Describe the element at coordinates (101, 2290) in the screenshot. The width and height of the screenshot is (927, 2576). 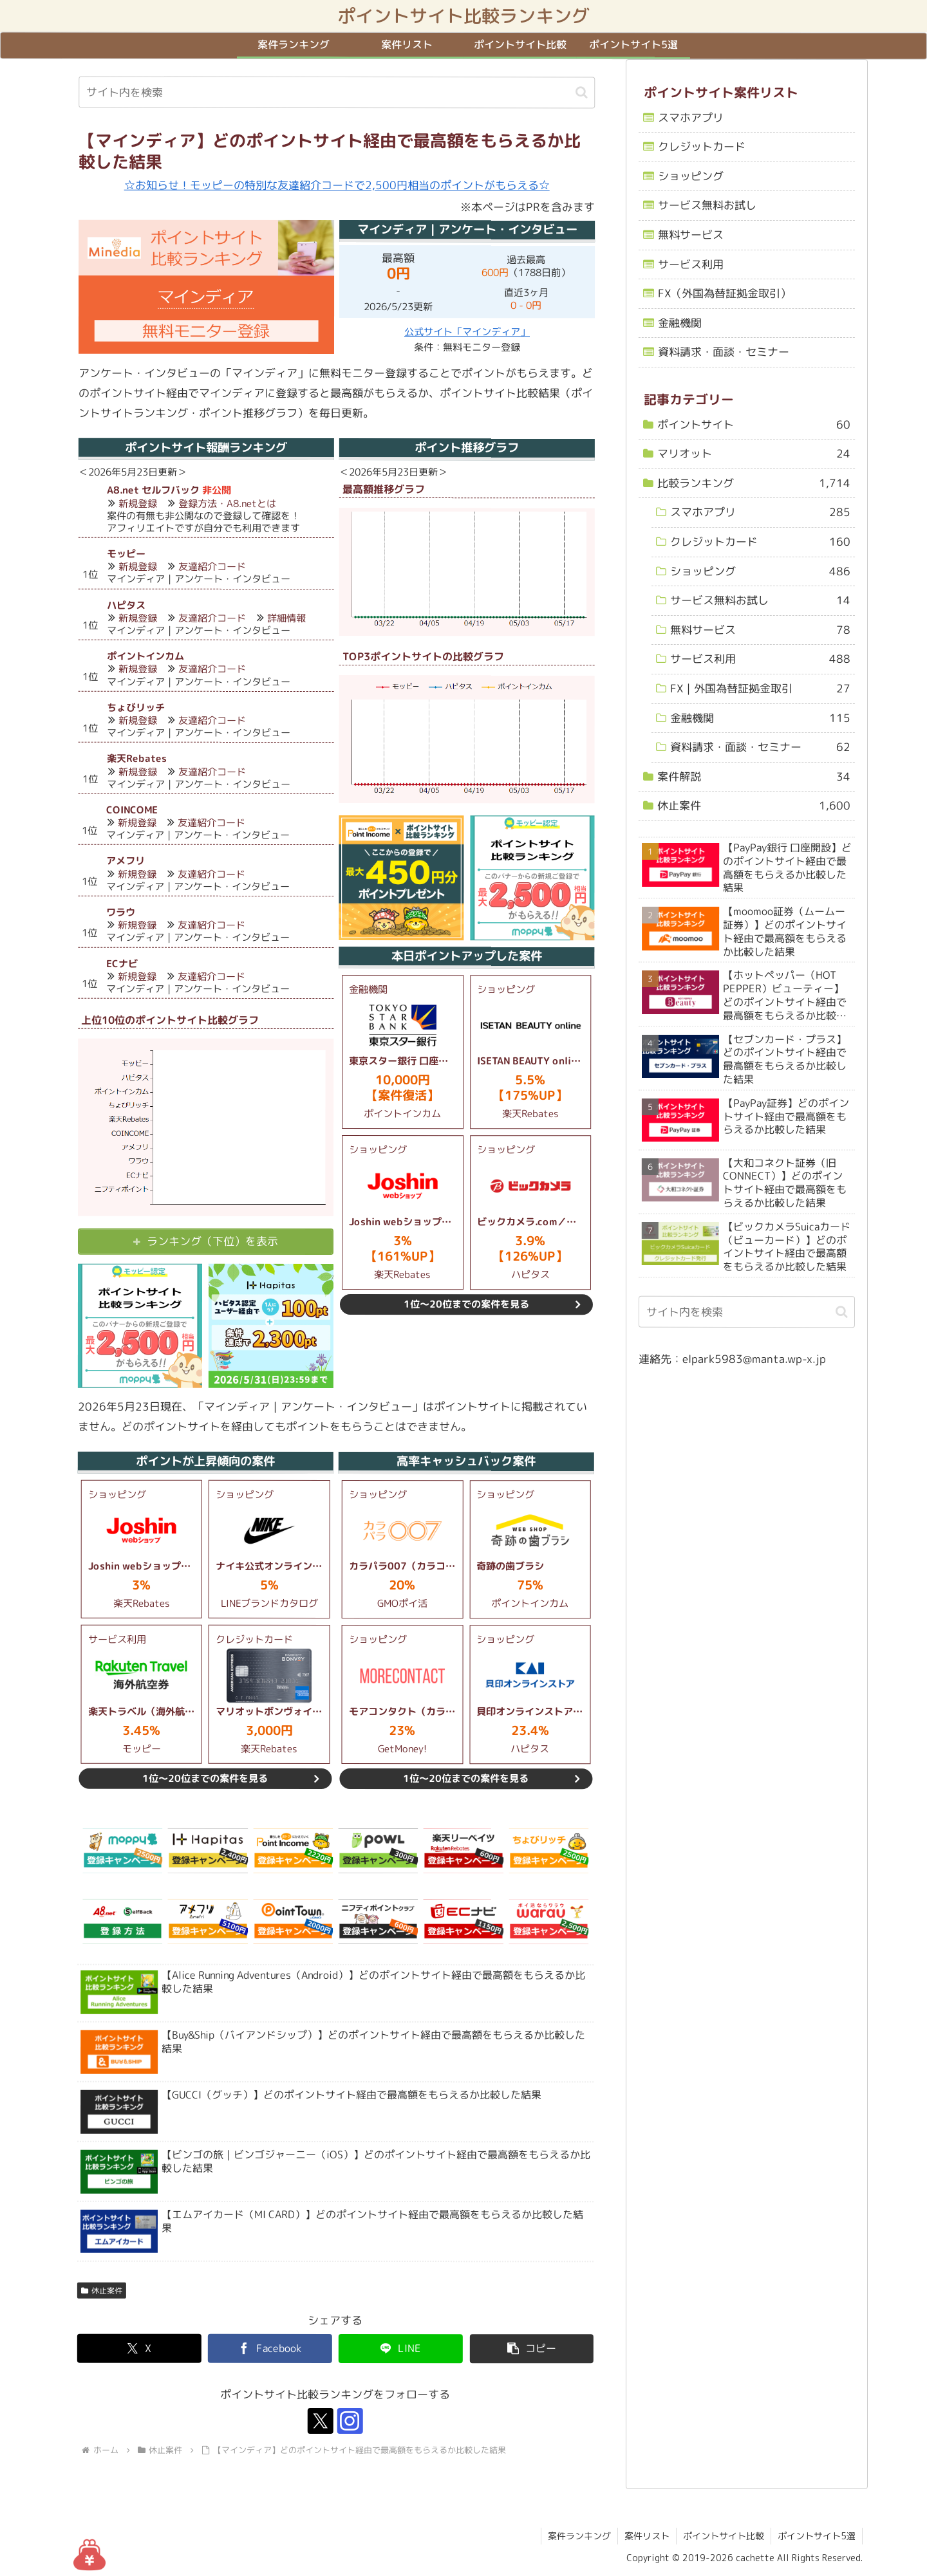
I see `休止案件` at that location.